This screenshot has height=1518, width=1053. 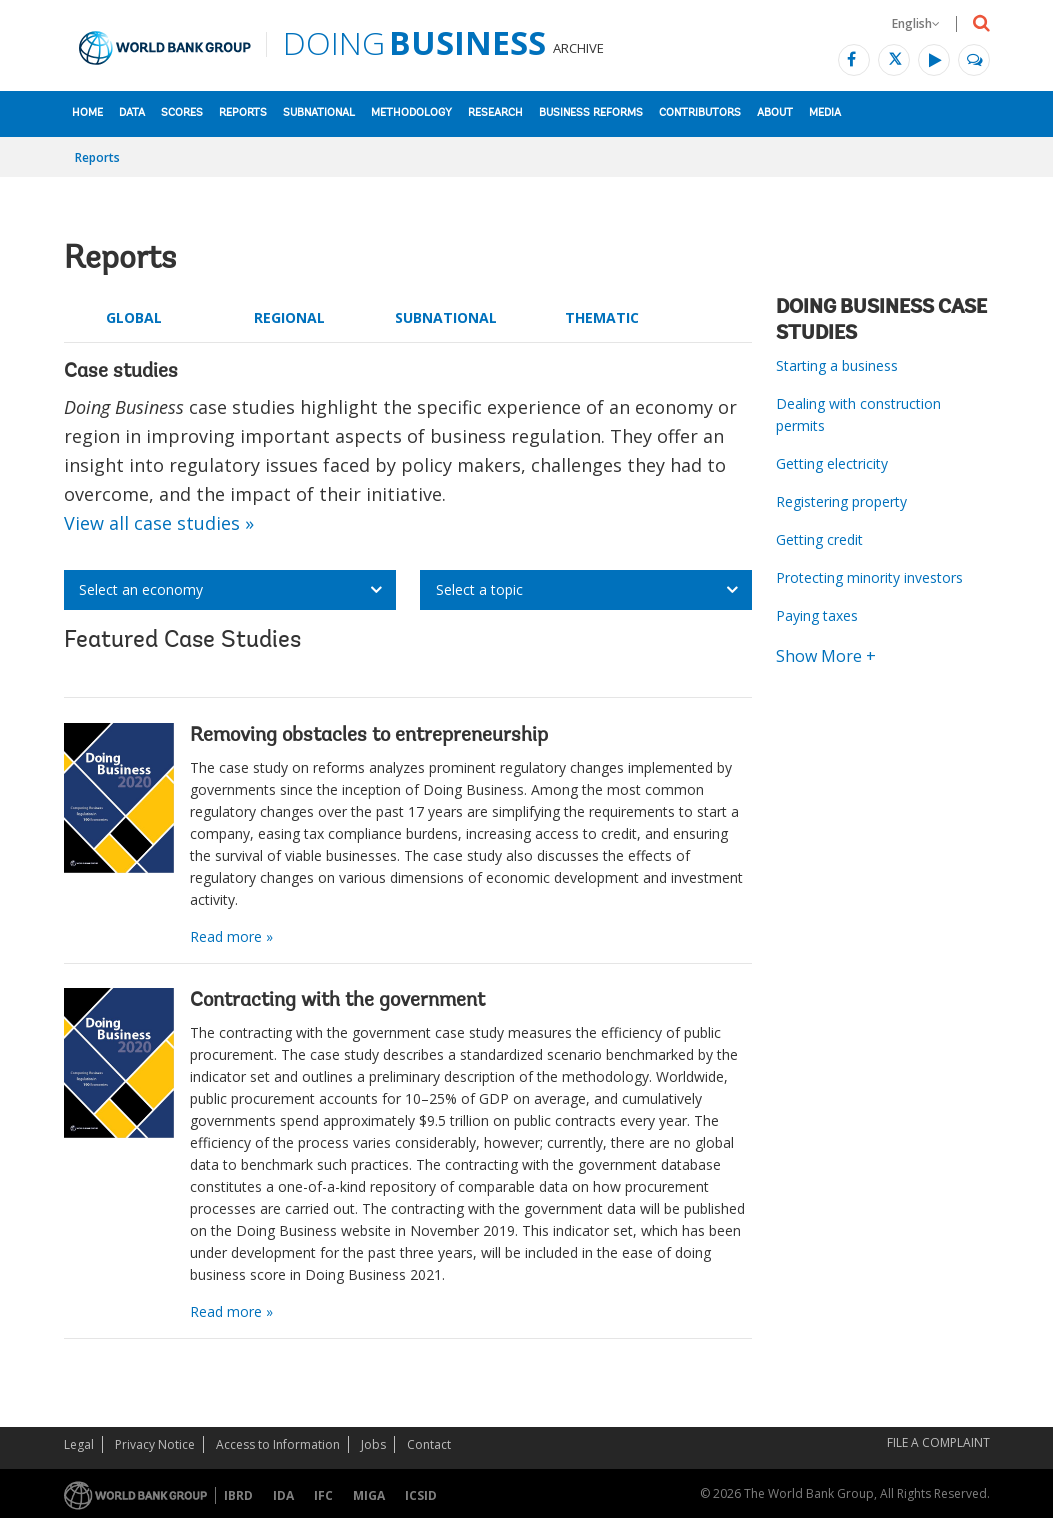 I want to click on Getting electricity, so click(x=832, y=463).